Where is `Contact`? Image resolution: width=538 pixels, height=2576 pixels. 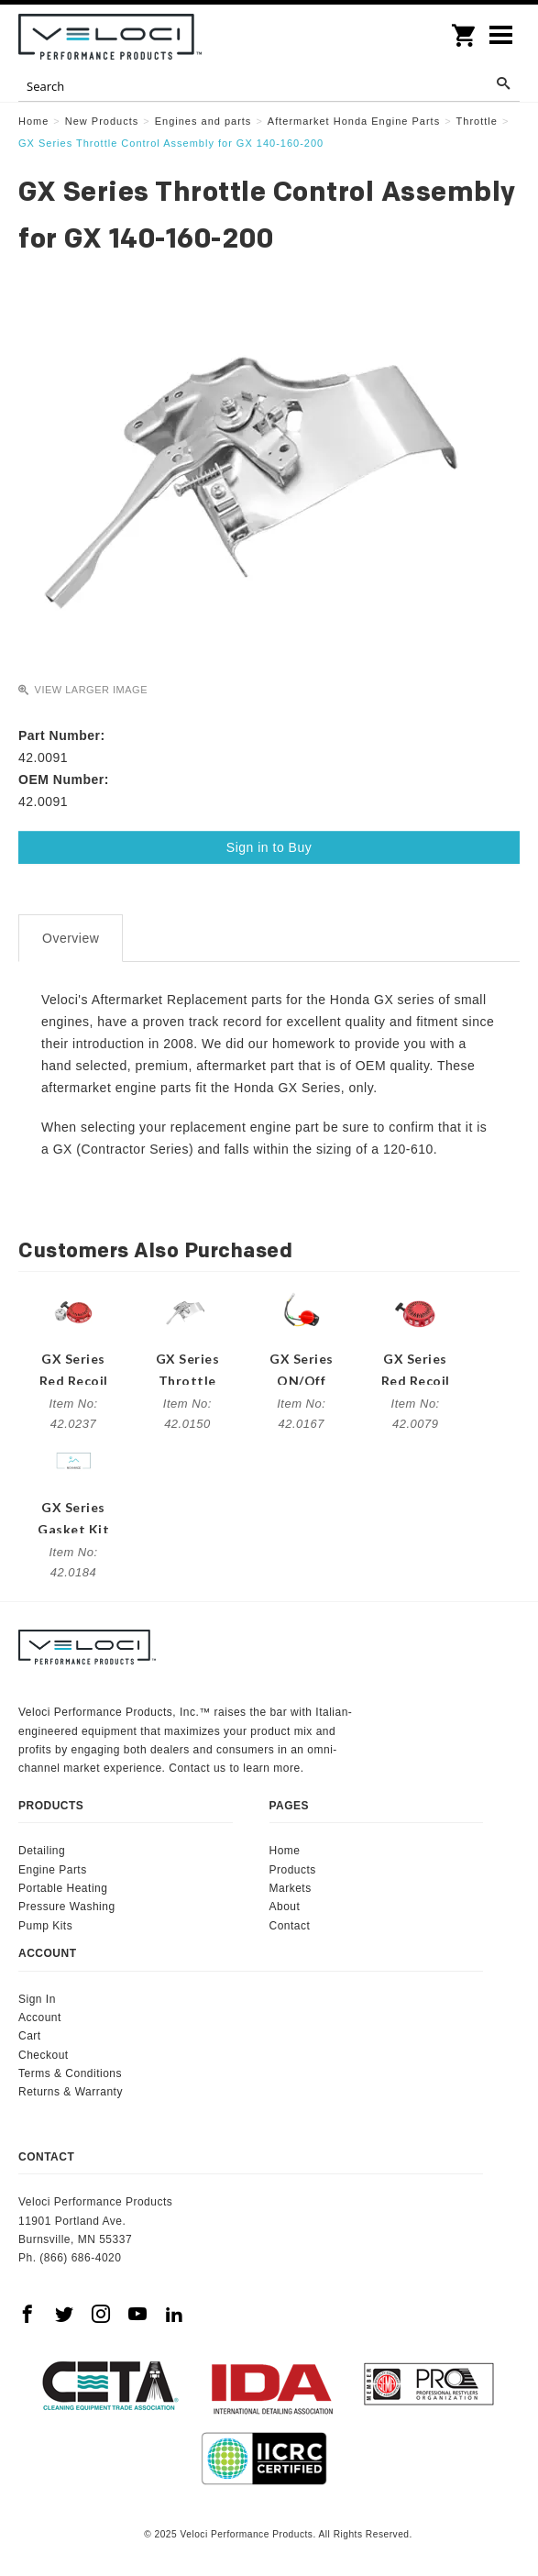 Contact is located at coordinates (290, 1925).